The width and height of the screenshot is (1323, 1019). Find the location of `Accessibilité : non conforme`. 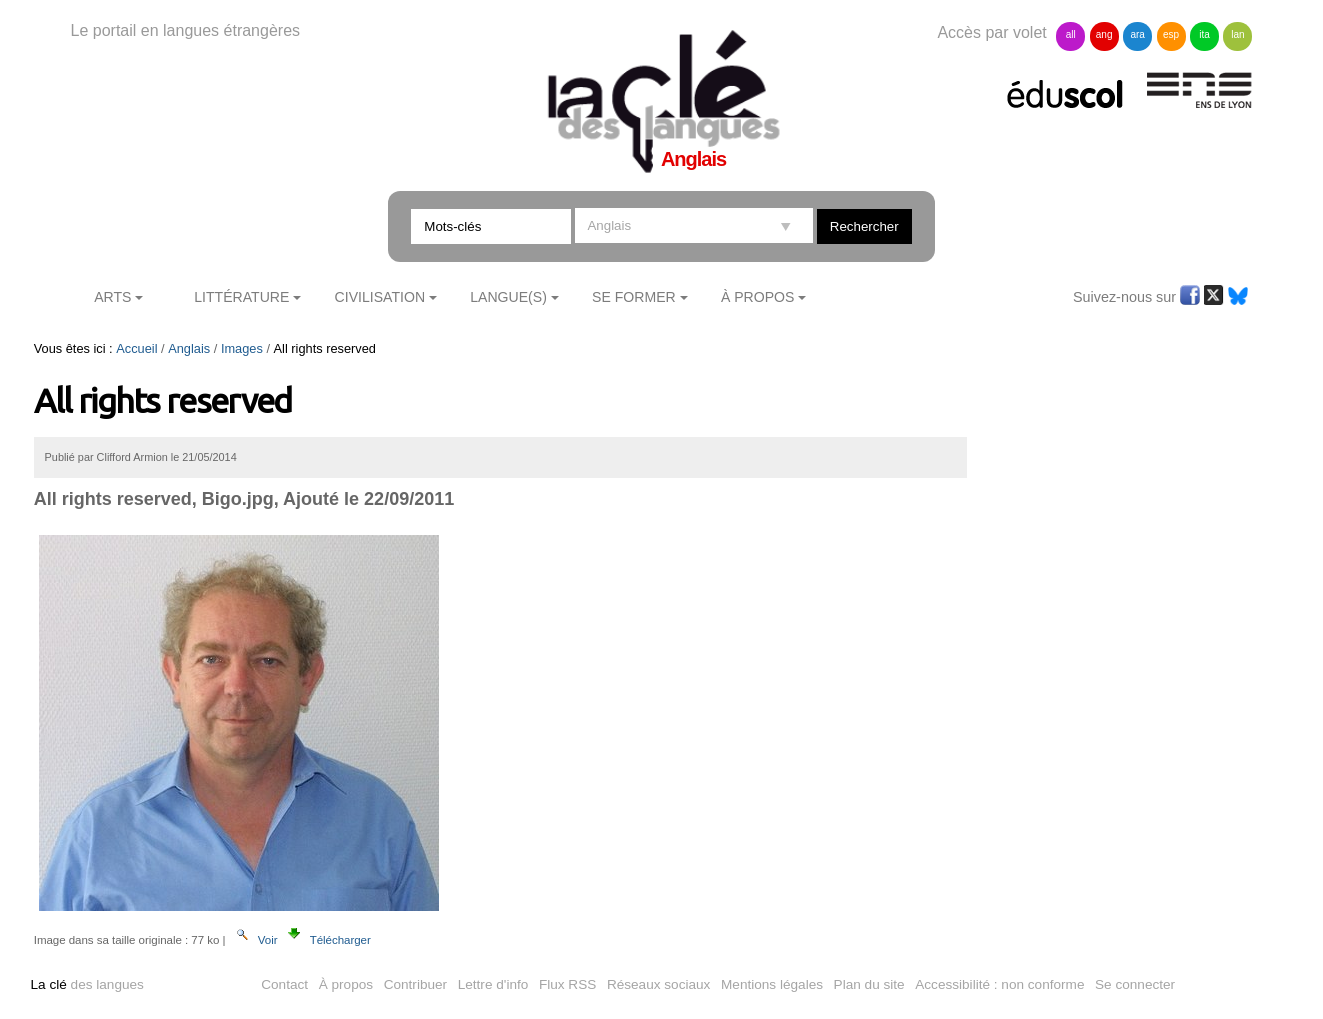

Accessibilité : non conforme is located at coordinates (999, 984).